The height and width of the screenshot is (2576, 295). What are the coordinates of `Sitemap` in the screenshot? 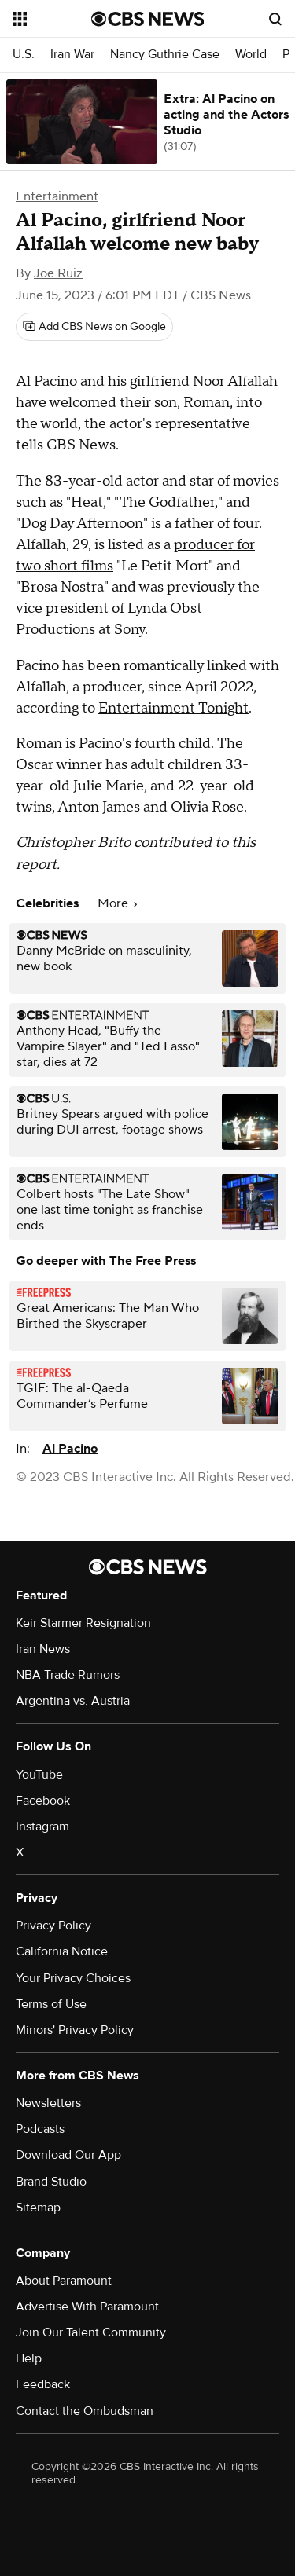 It's located at (38, 2207).